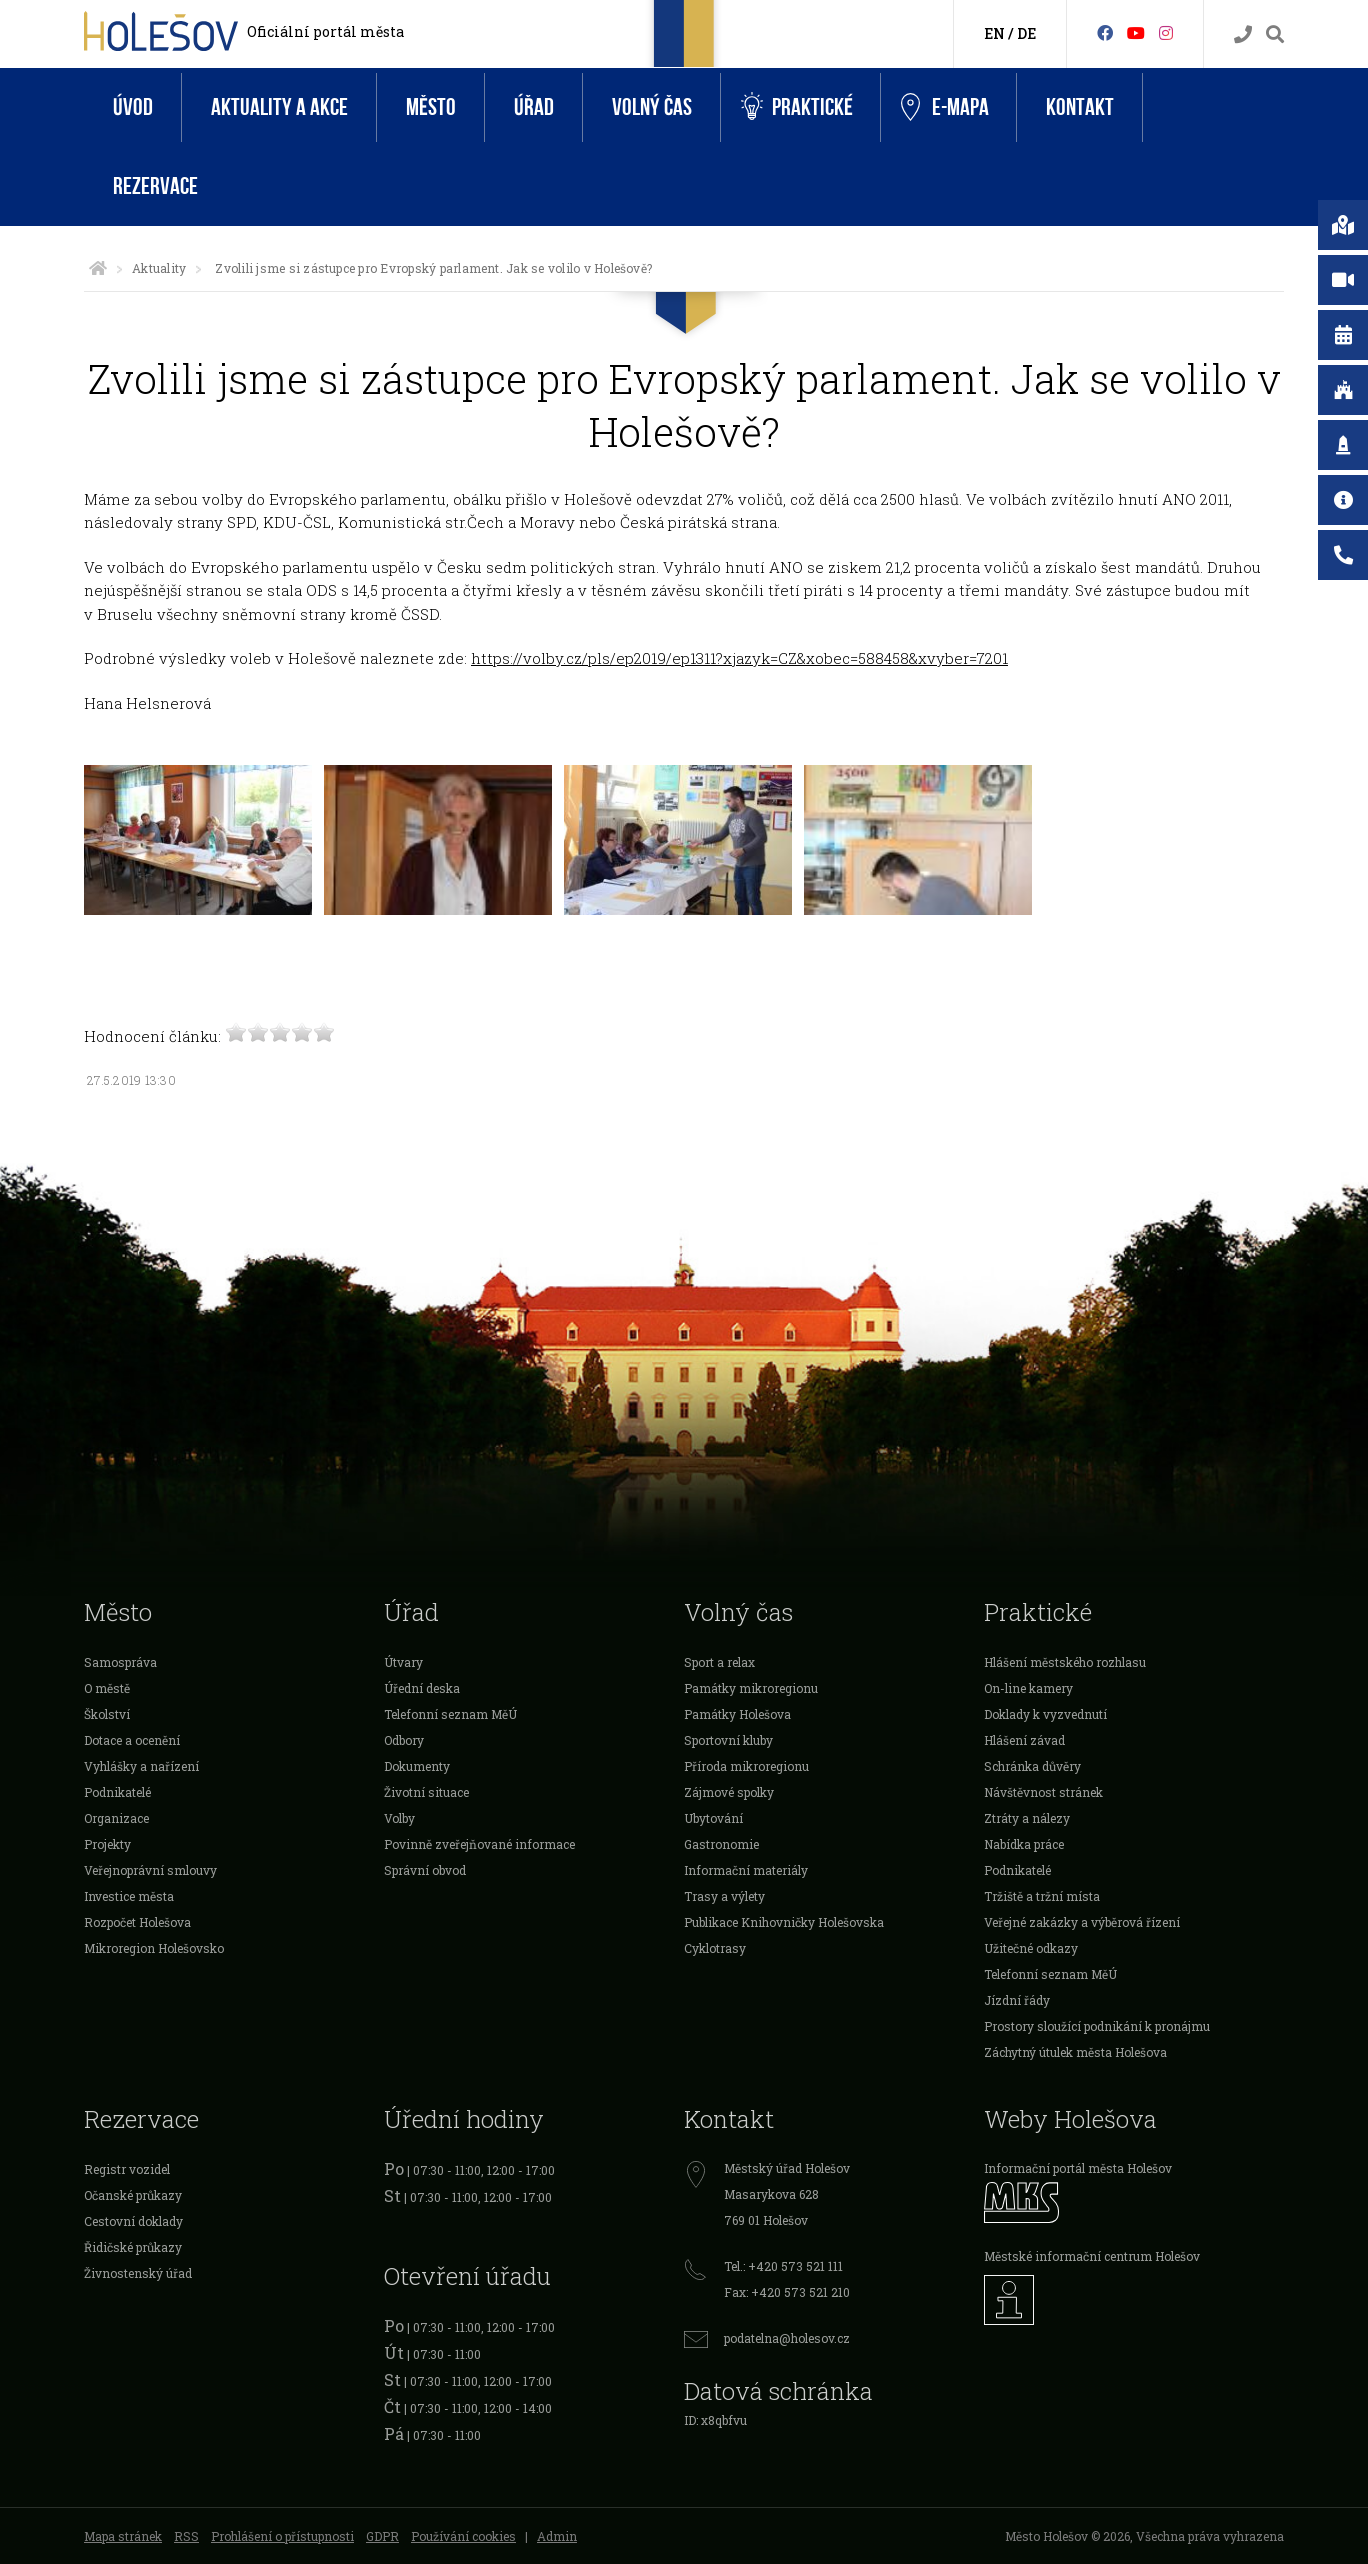  Describe the element at coordinates (797, 107) in the screenshot. I see `Praktické` at that location.